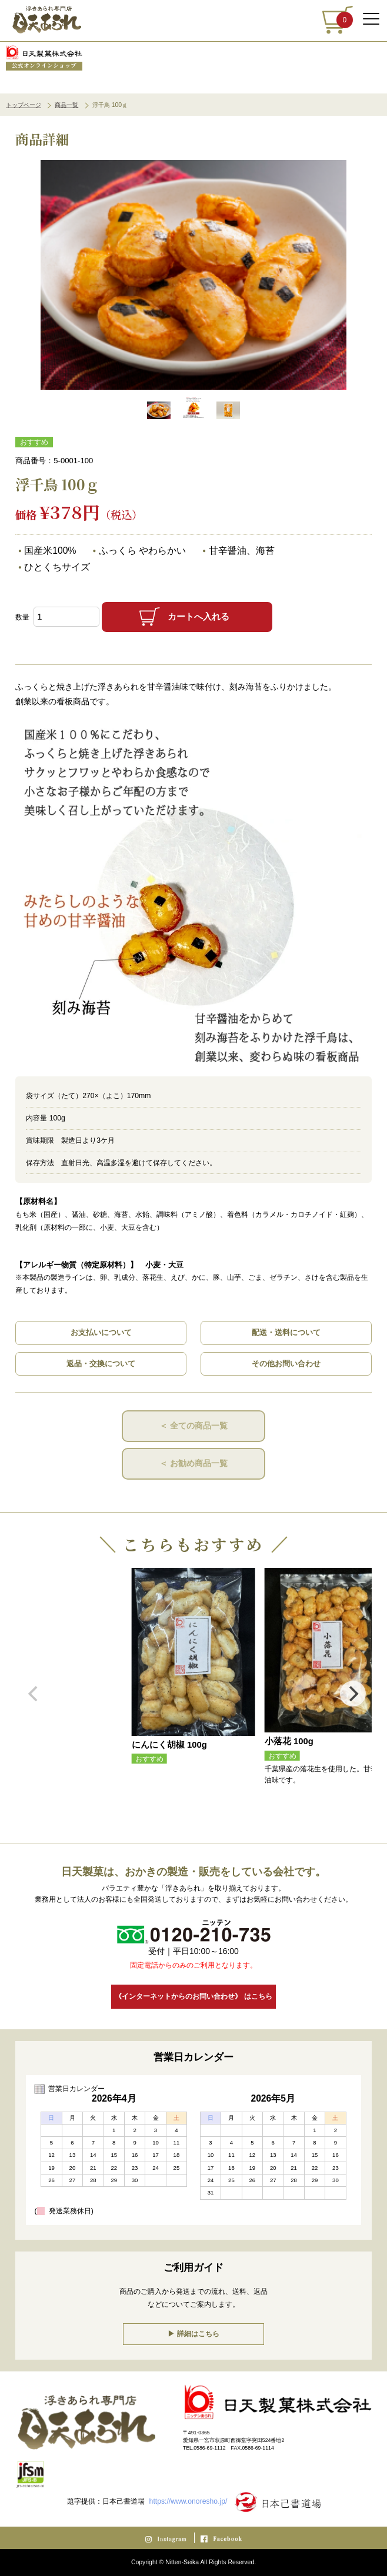 The height and width of the screenshot is (2576, 387). What do you see at coordinates (101, 1332) in the screenshot?
I see `お支払いについて` at bounding box center [101, 1332].